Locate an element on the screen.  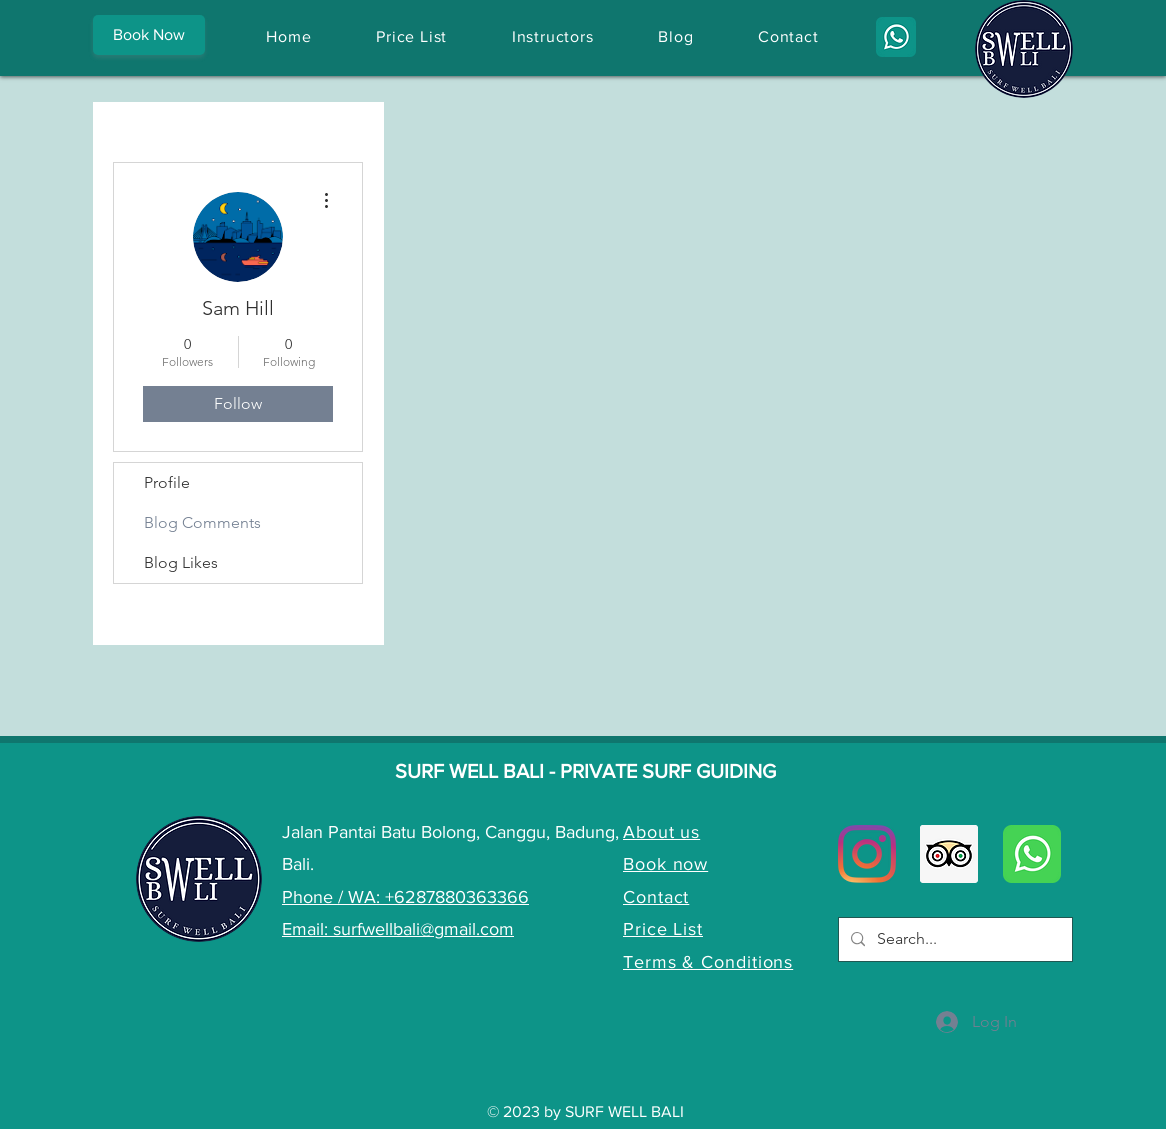
[Trip Advisor Social Icon] is located at coordinates (949, 854).